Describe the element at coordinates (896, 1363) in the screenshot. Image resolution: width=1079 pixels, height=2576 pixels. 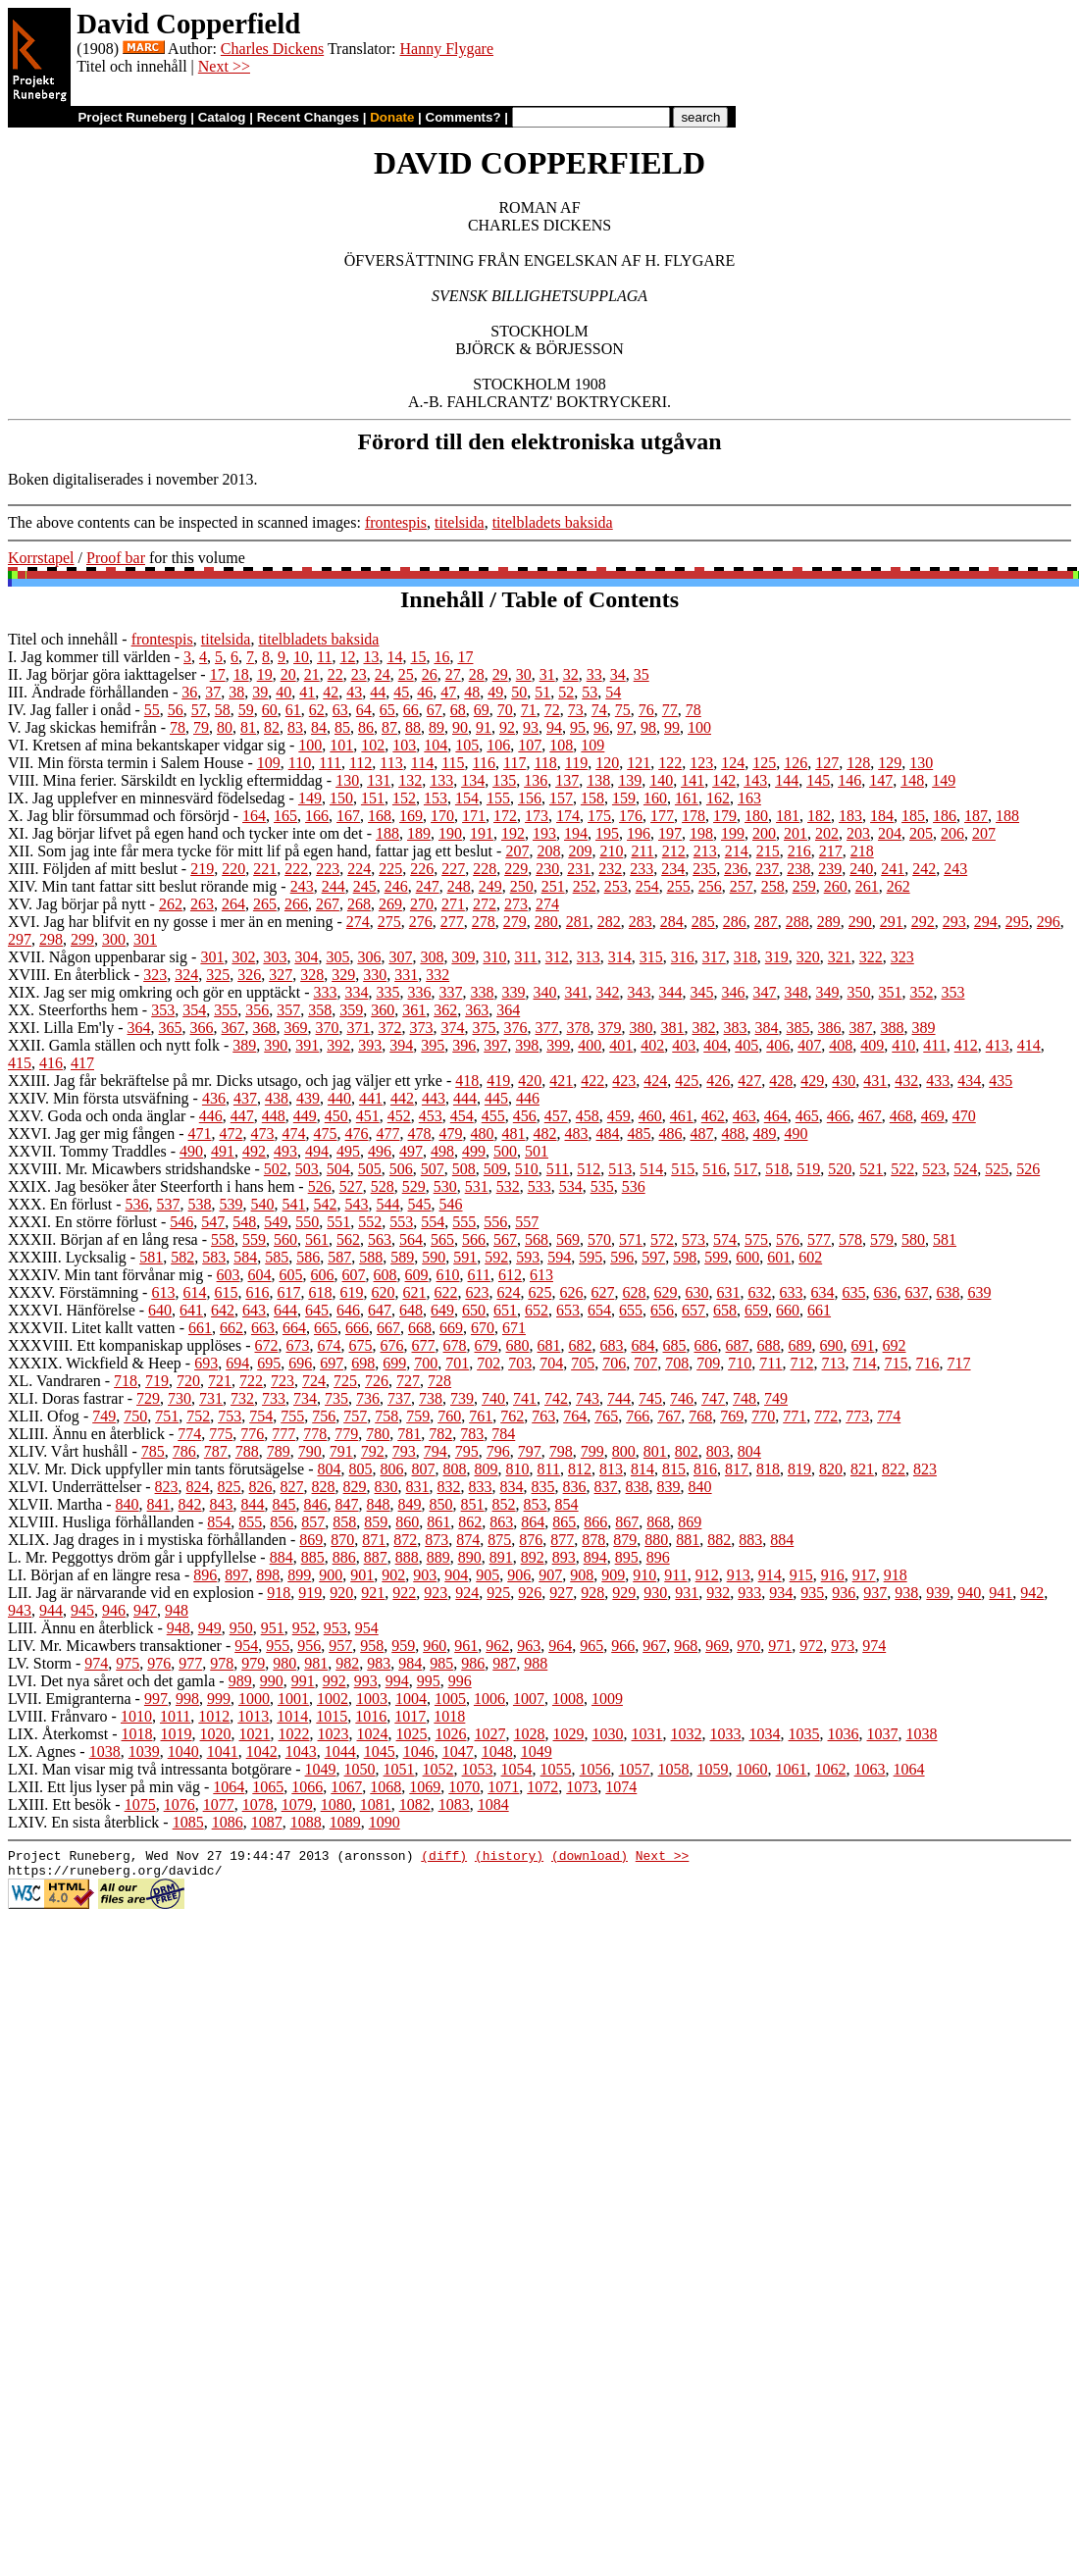
I see `715` at that location.